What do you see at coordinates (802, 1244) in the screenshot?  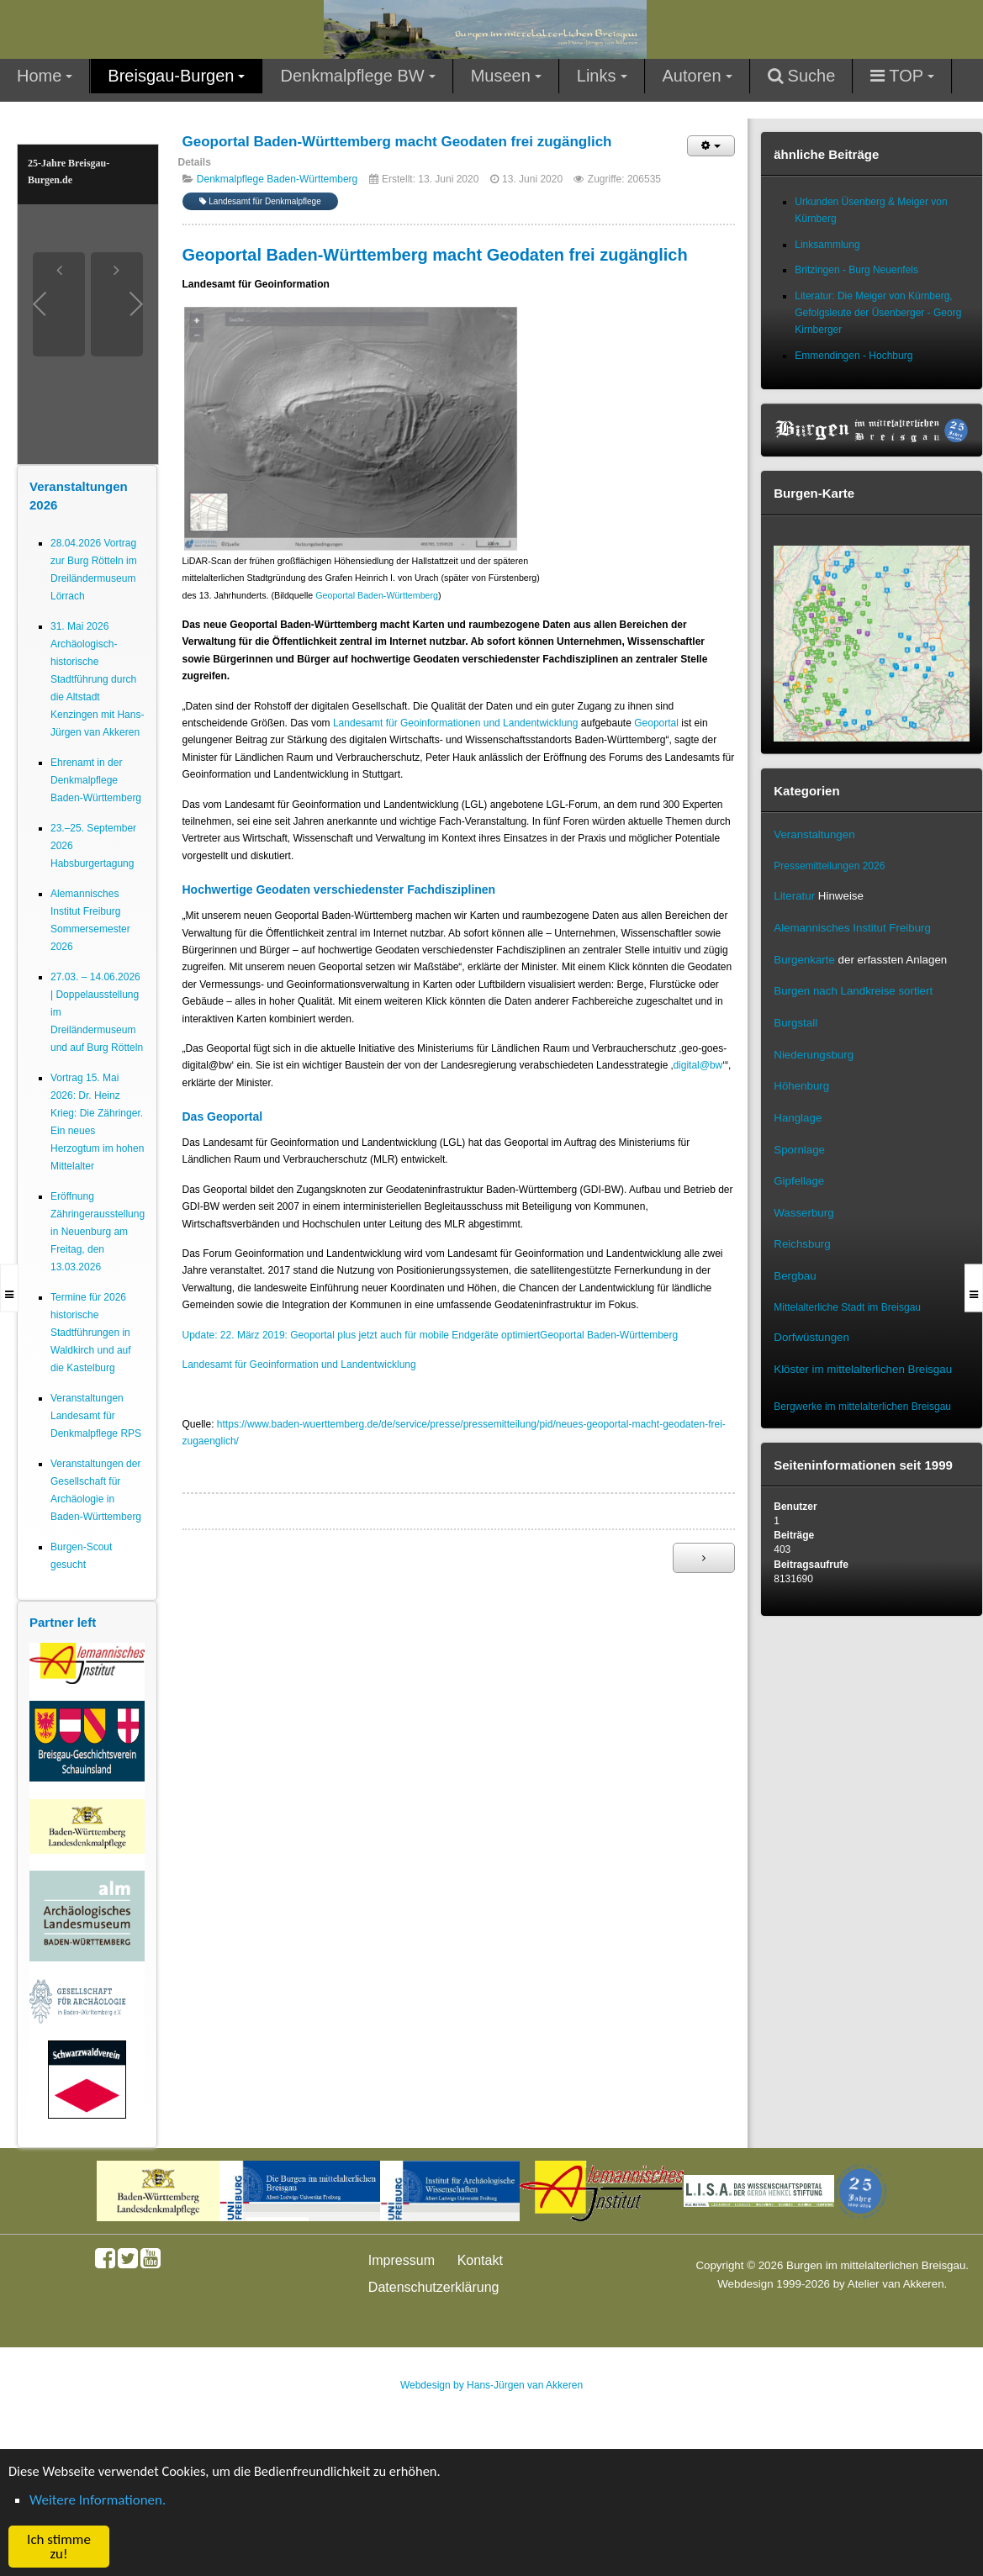 I see `Reichsburg` at bounding box center [802, 1244].